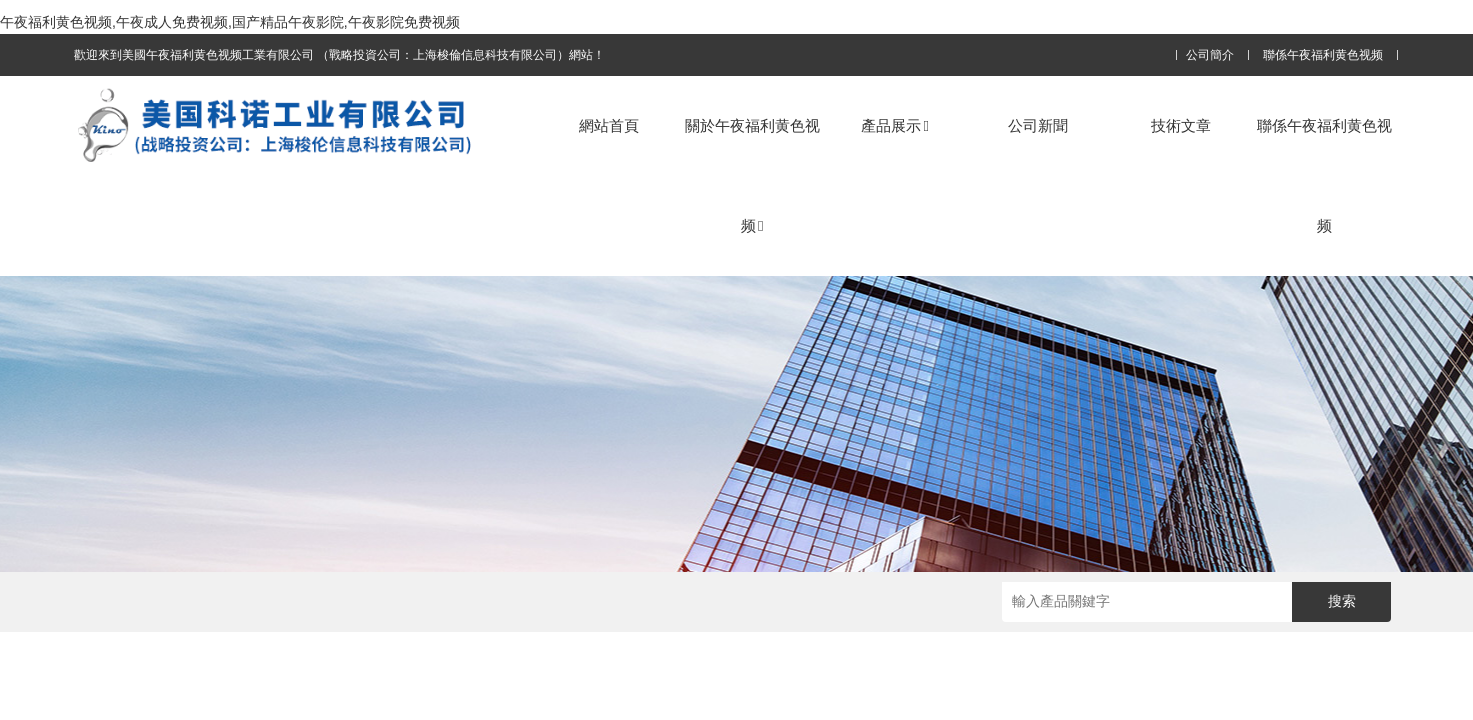 The height and width of the screenshot is (720, 1473). What do you see at coordinates (894, 125) in the screenshot?
I see `產品展示` at bounding box center [894, 125].